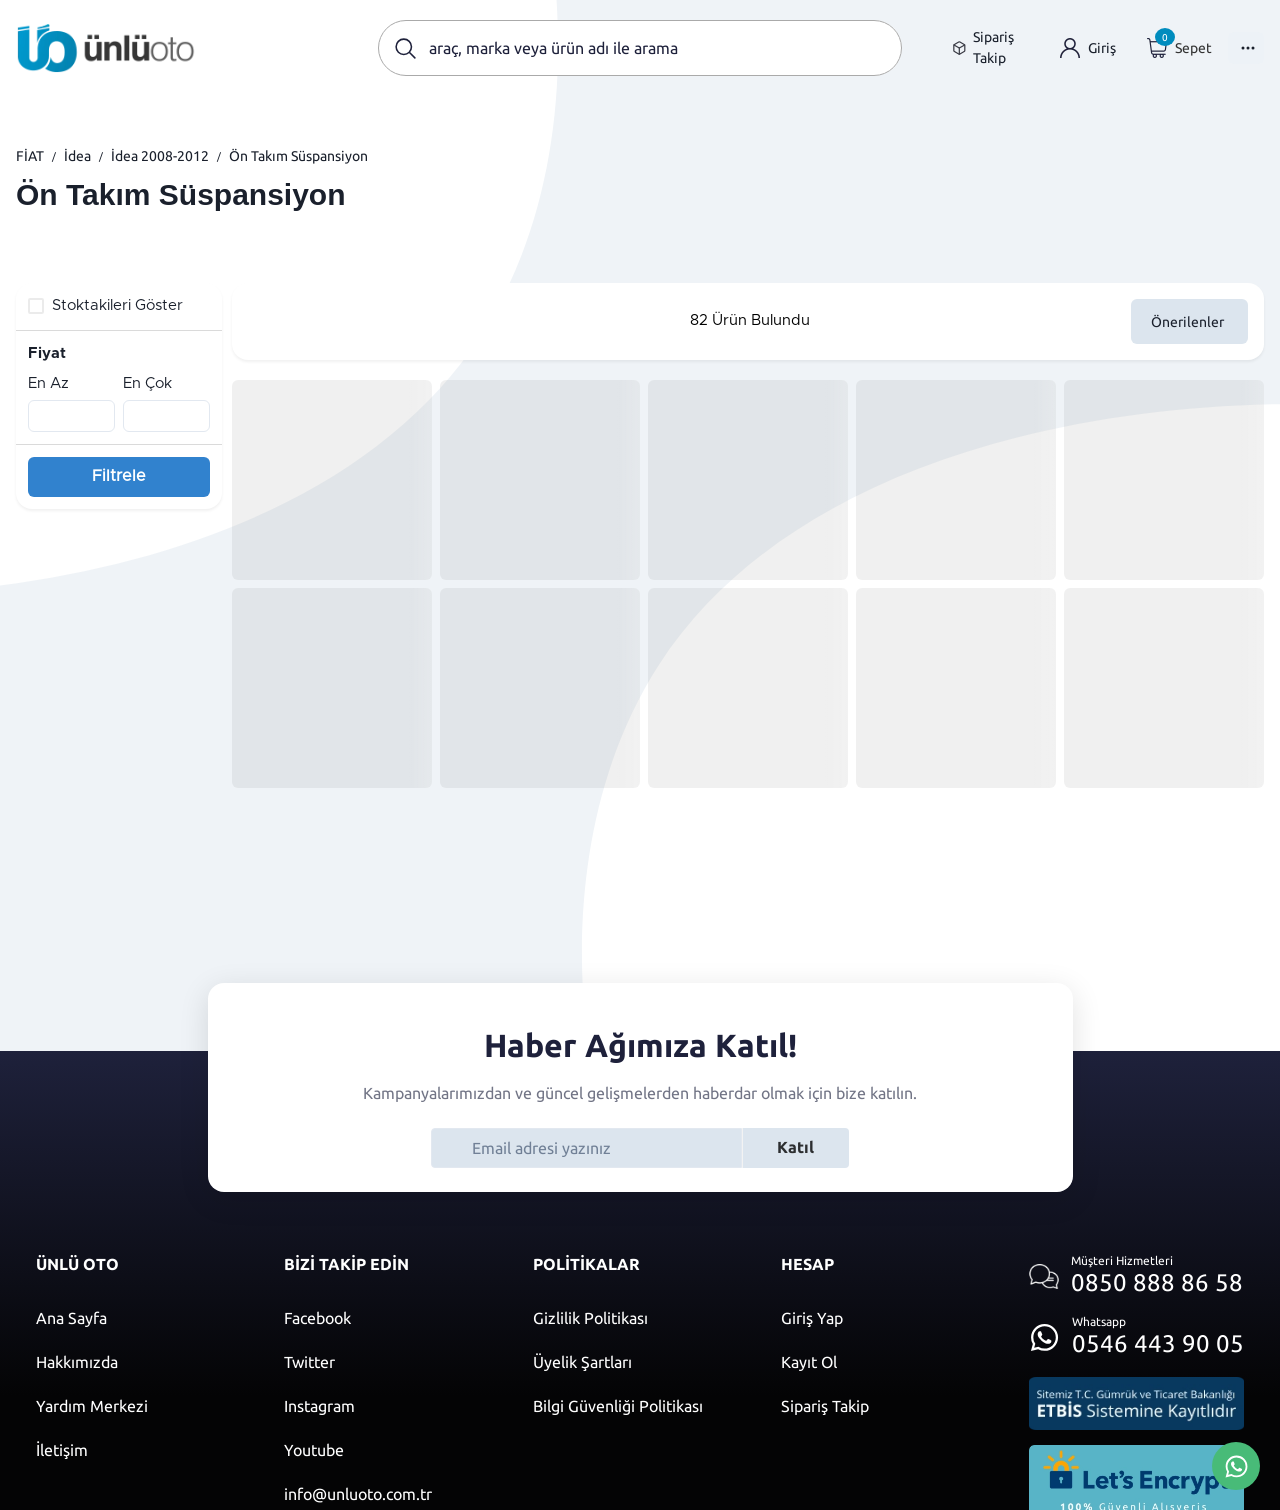 Image resolution: width=1280 pixels, height=1510 pixels. Describe the element at coordinates (990, 48) in the screenshot. I see `[Sipariş takip sayfasına git]` at that location.